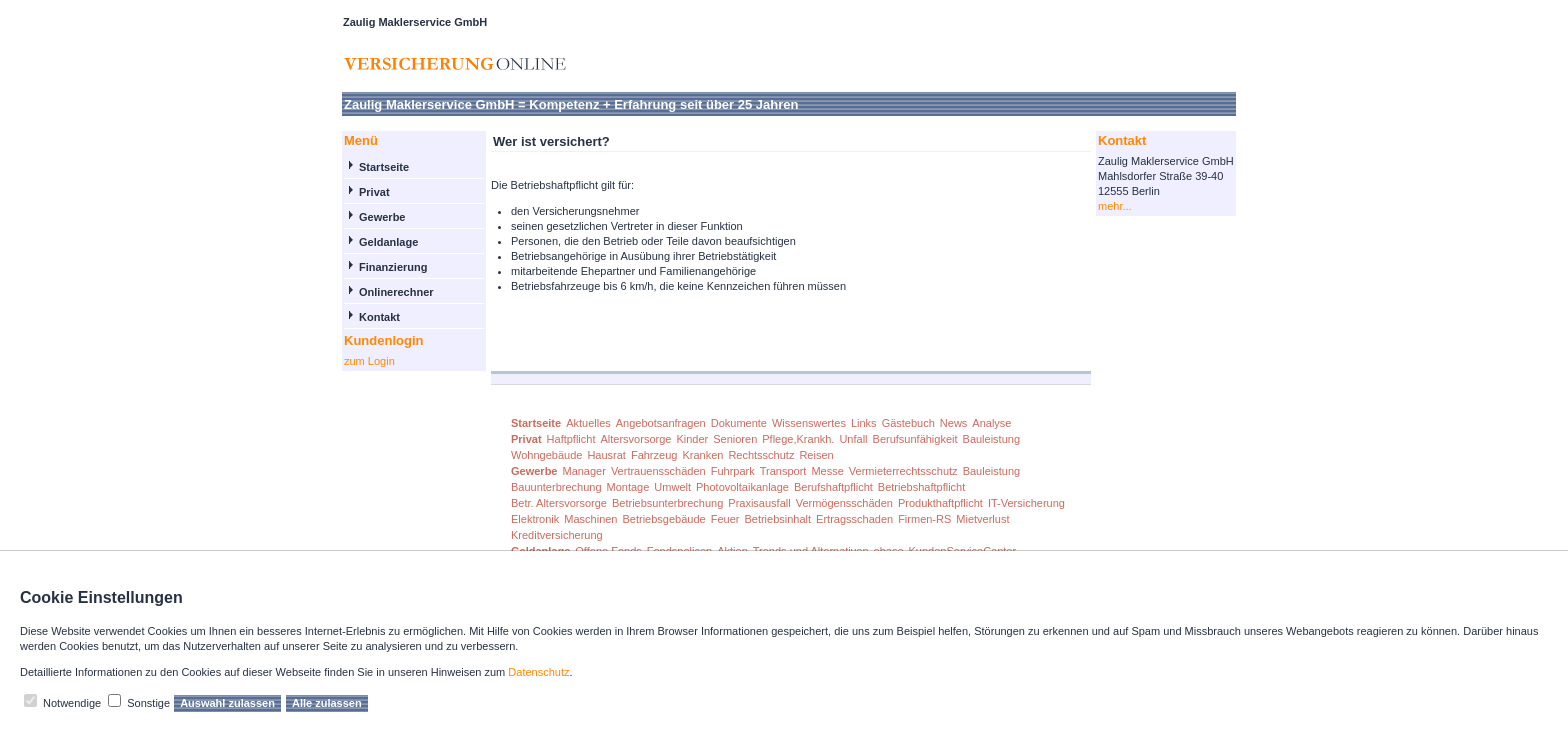 This screenshot has width=1568, height=733. I want to click on Betr. Altersvorsorge, so click(559, 503).